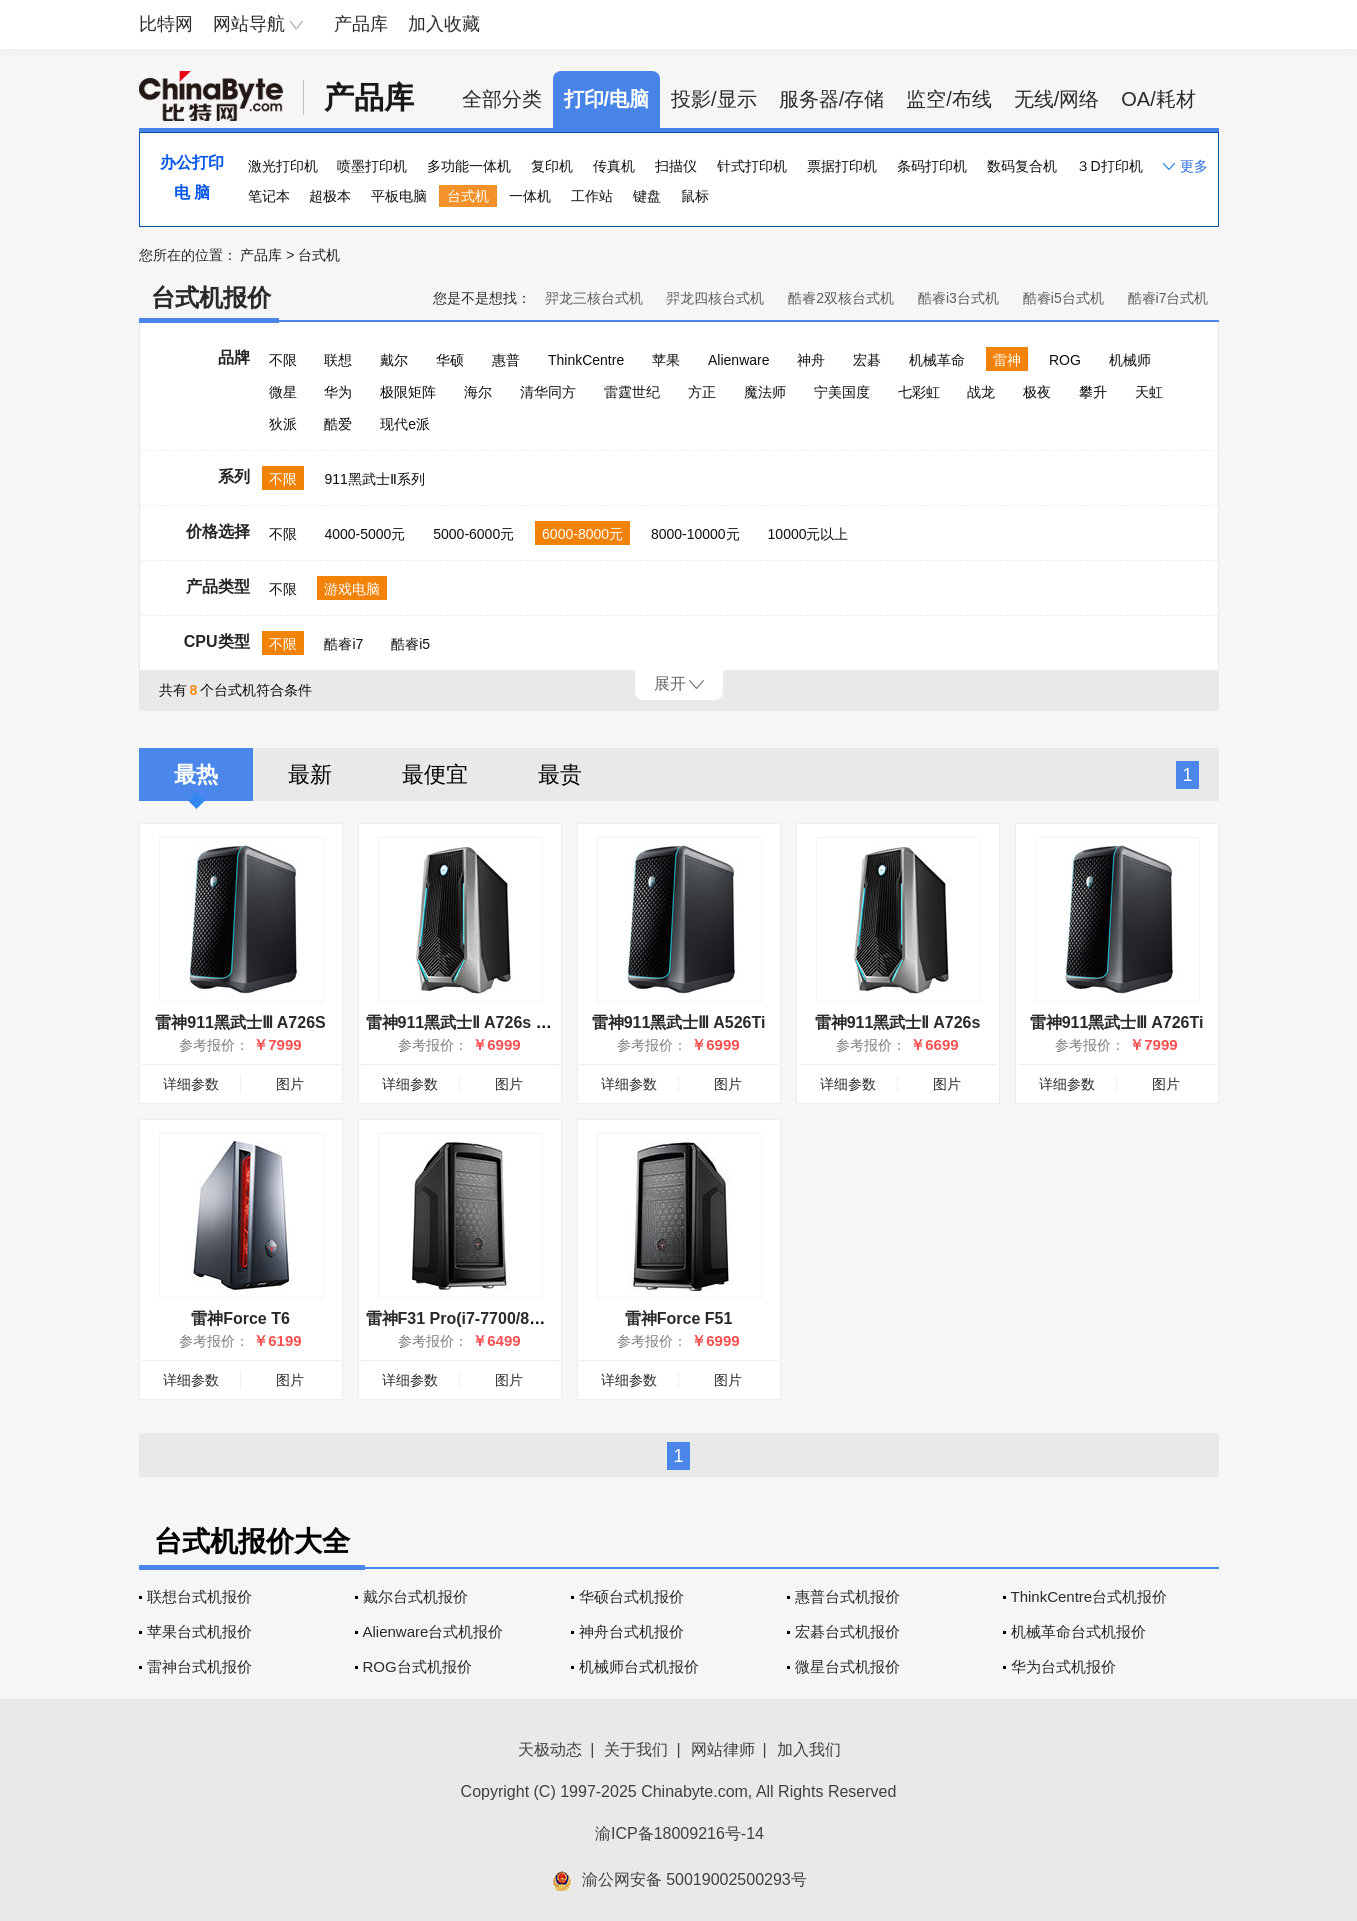 The width and height of the screenshot is (1357, 1921). I want to click on 网站律师, so click(723, 1749).